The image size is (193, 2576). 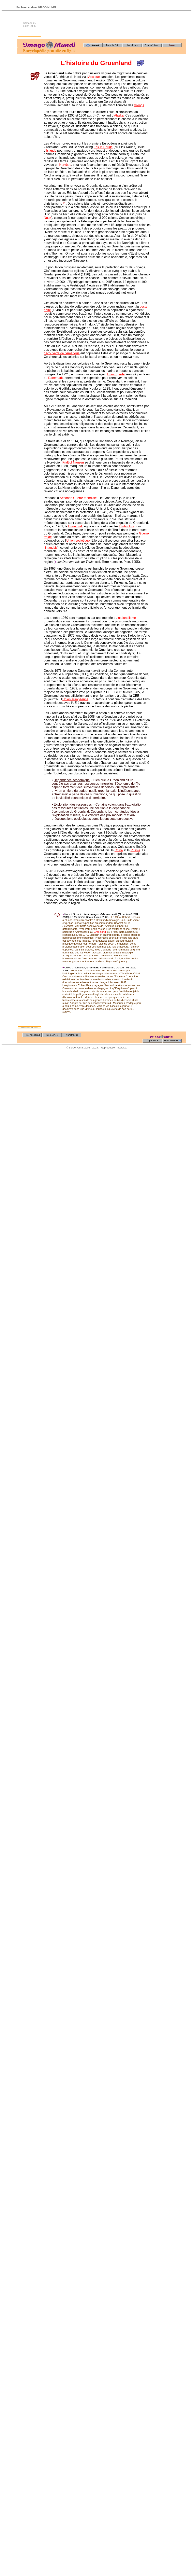 I want to click on Norvège, so click(x=65, y=164).